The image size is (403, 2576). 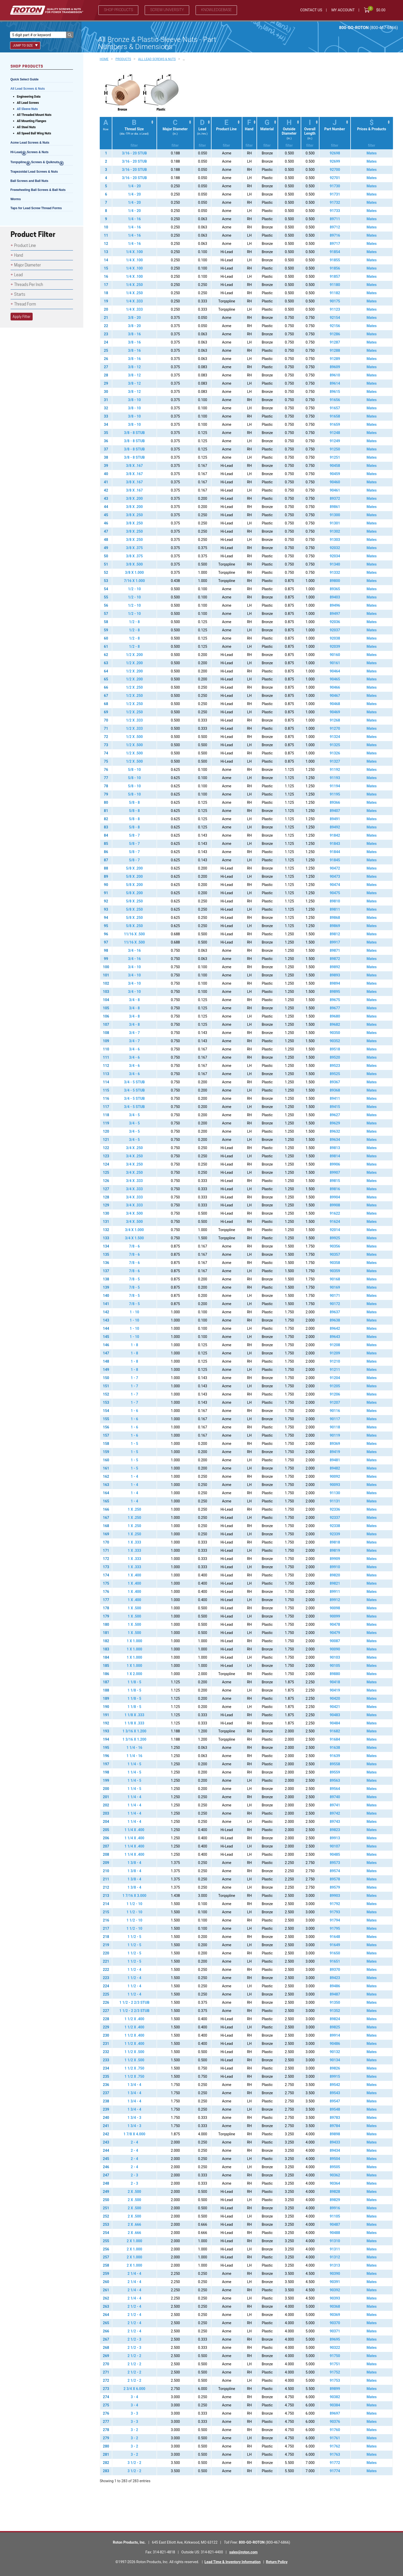 I want to click on [HOutsideDiameter(in.): activate to sort column ascending], so click(x=289, y=133).